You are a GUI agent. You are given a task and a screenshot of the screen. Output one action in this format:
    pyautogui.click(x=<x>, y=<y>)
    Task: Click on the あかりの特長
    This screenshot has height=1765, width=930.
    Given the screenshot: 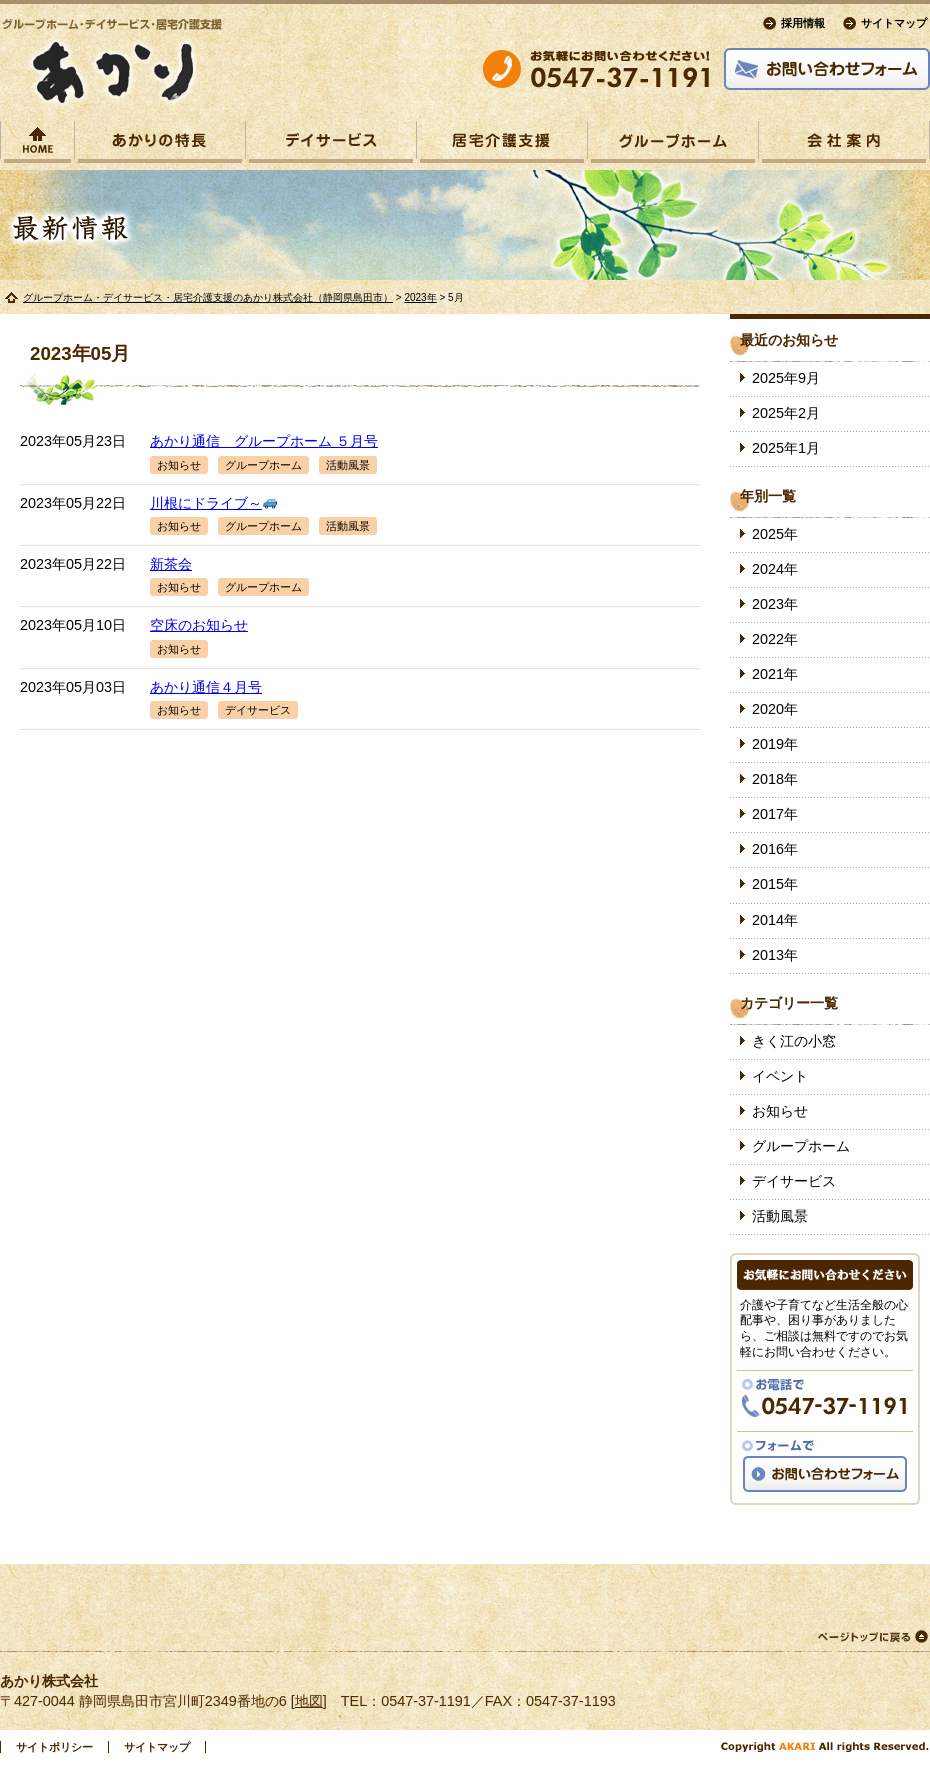 What is the action you would take?
    pyautogui.click(x=160, y=145)
    